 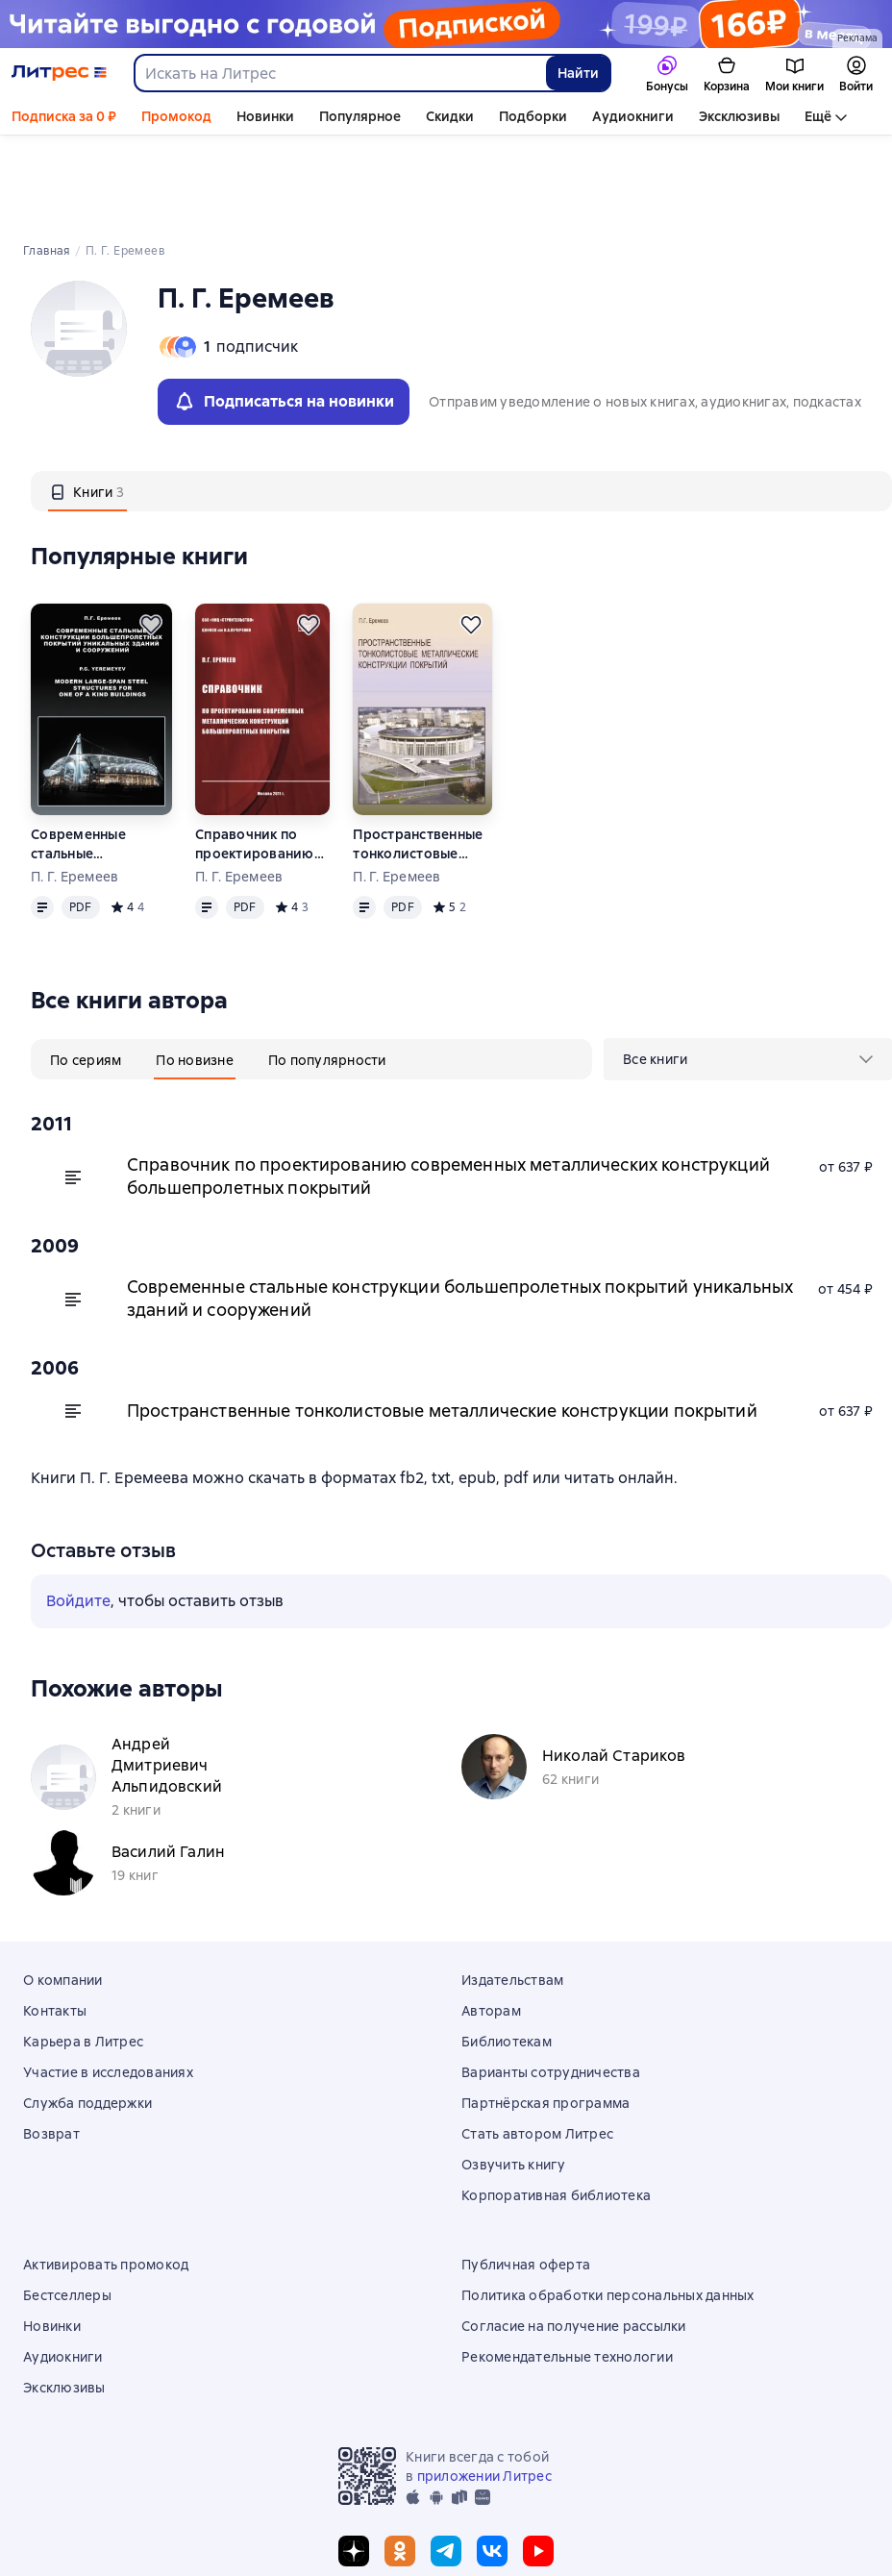 I want to click on Политика обработки персональных данных, so click(x=608, y=2208).